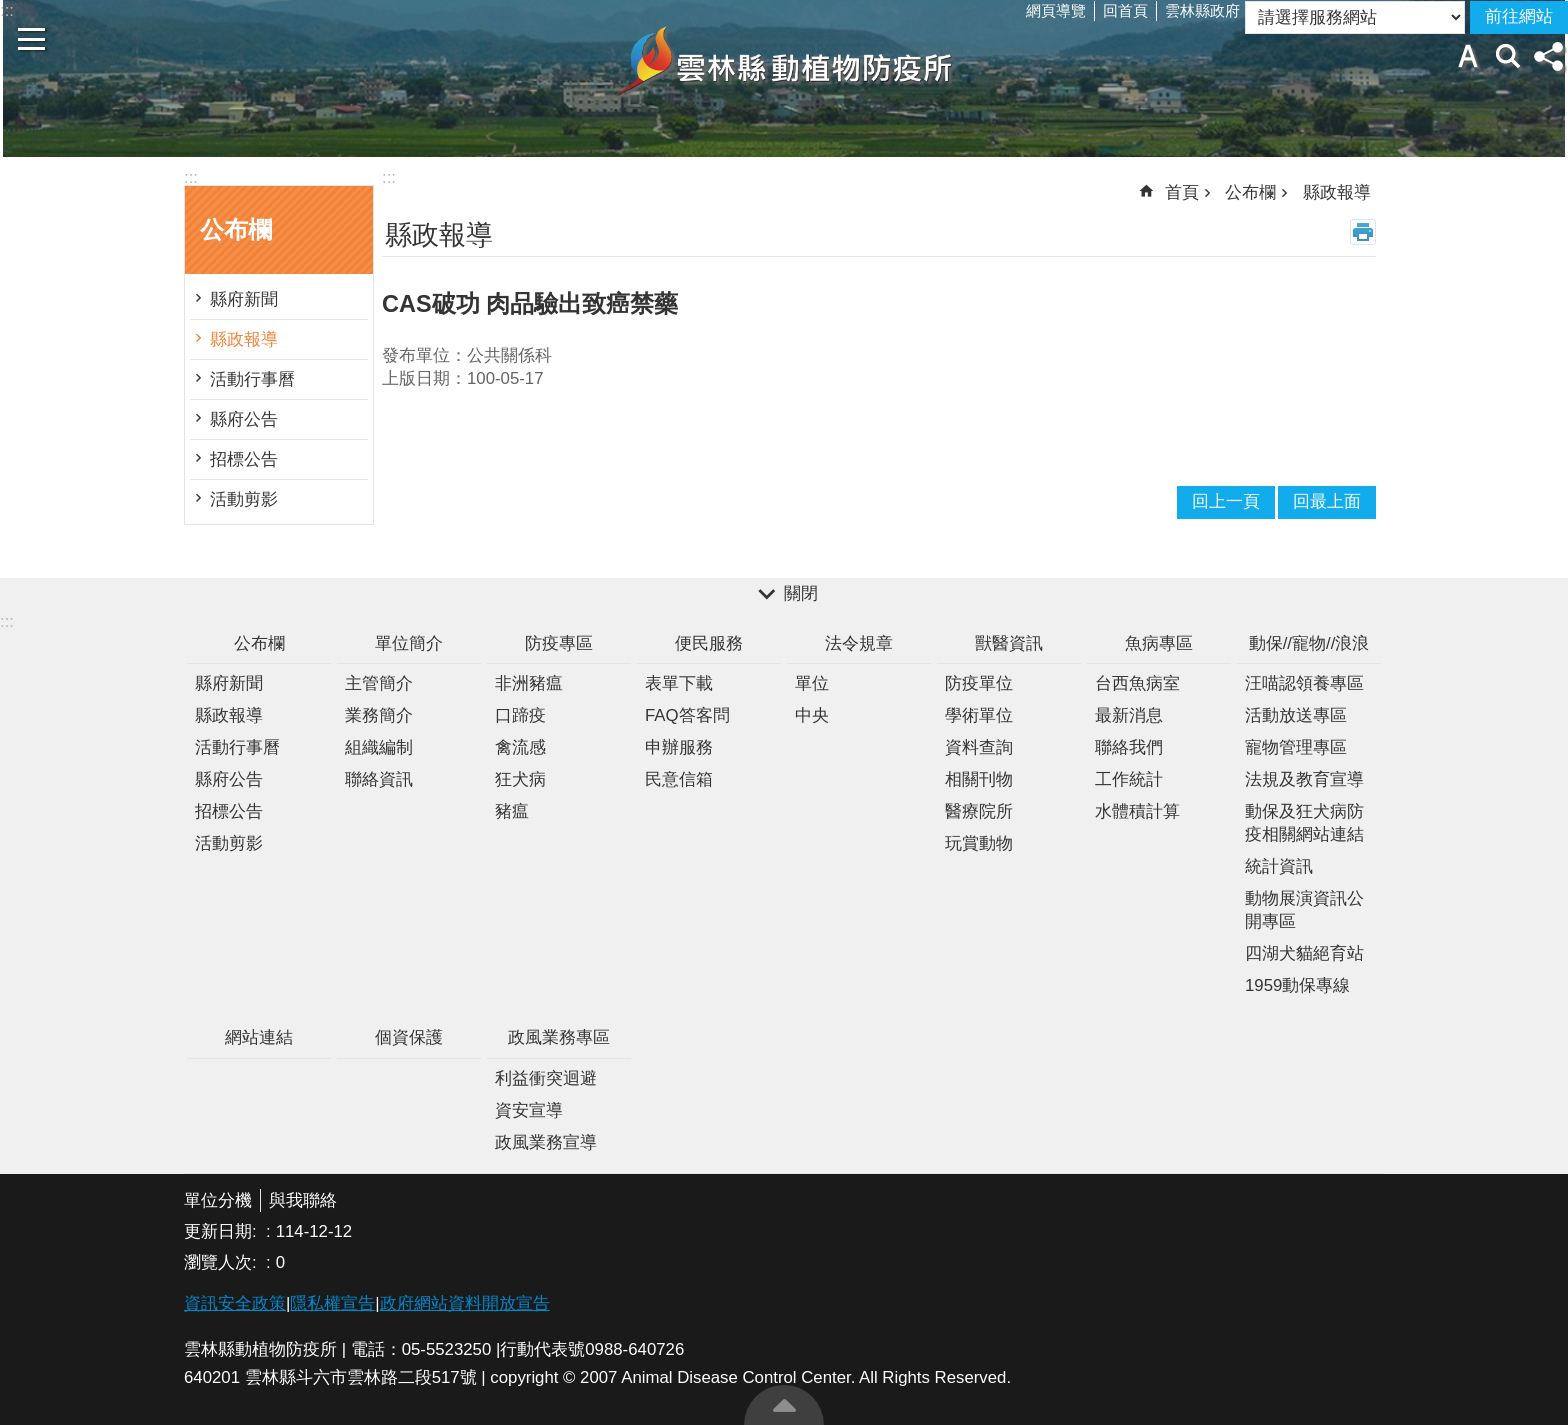  I want to click on 便民服務, so click(709, 643).